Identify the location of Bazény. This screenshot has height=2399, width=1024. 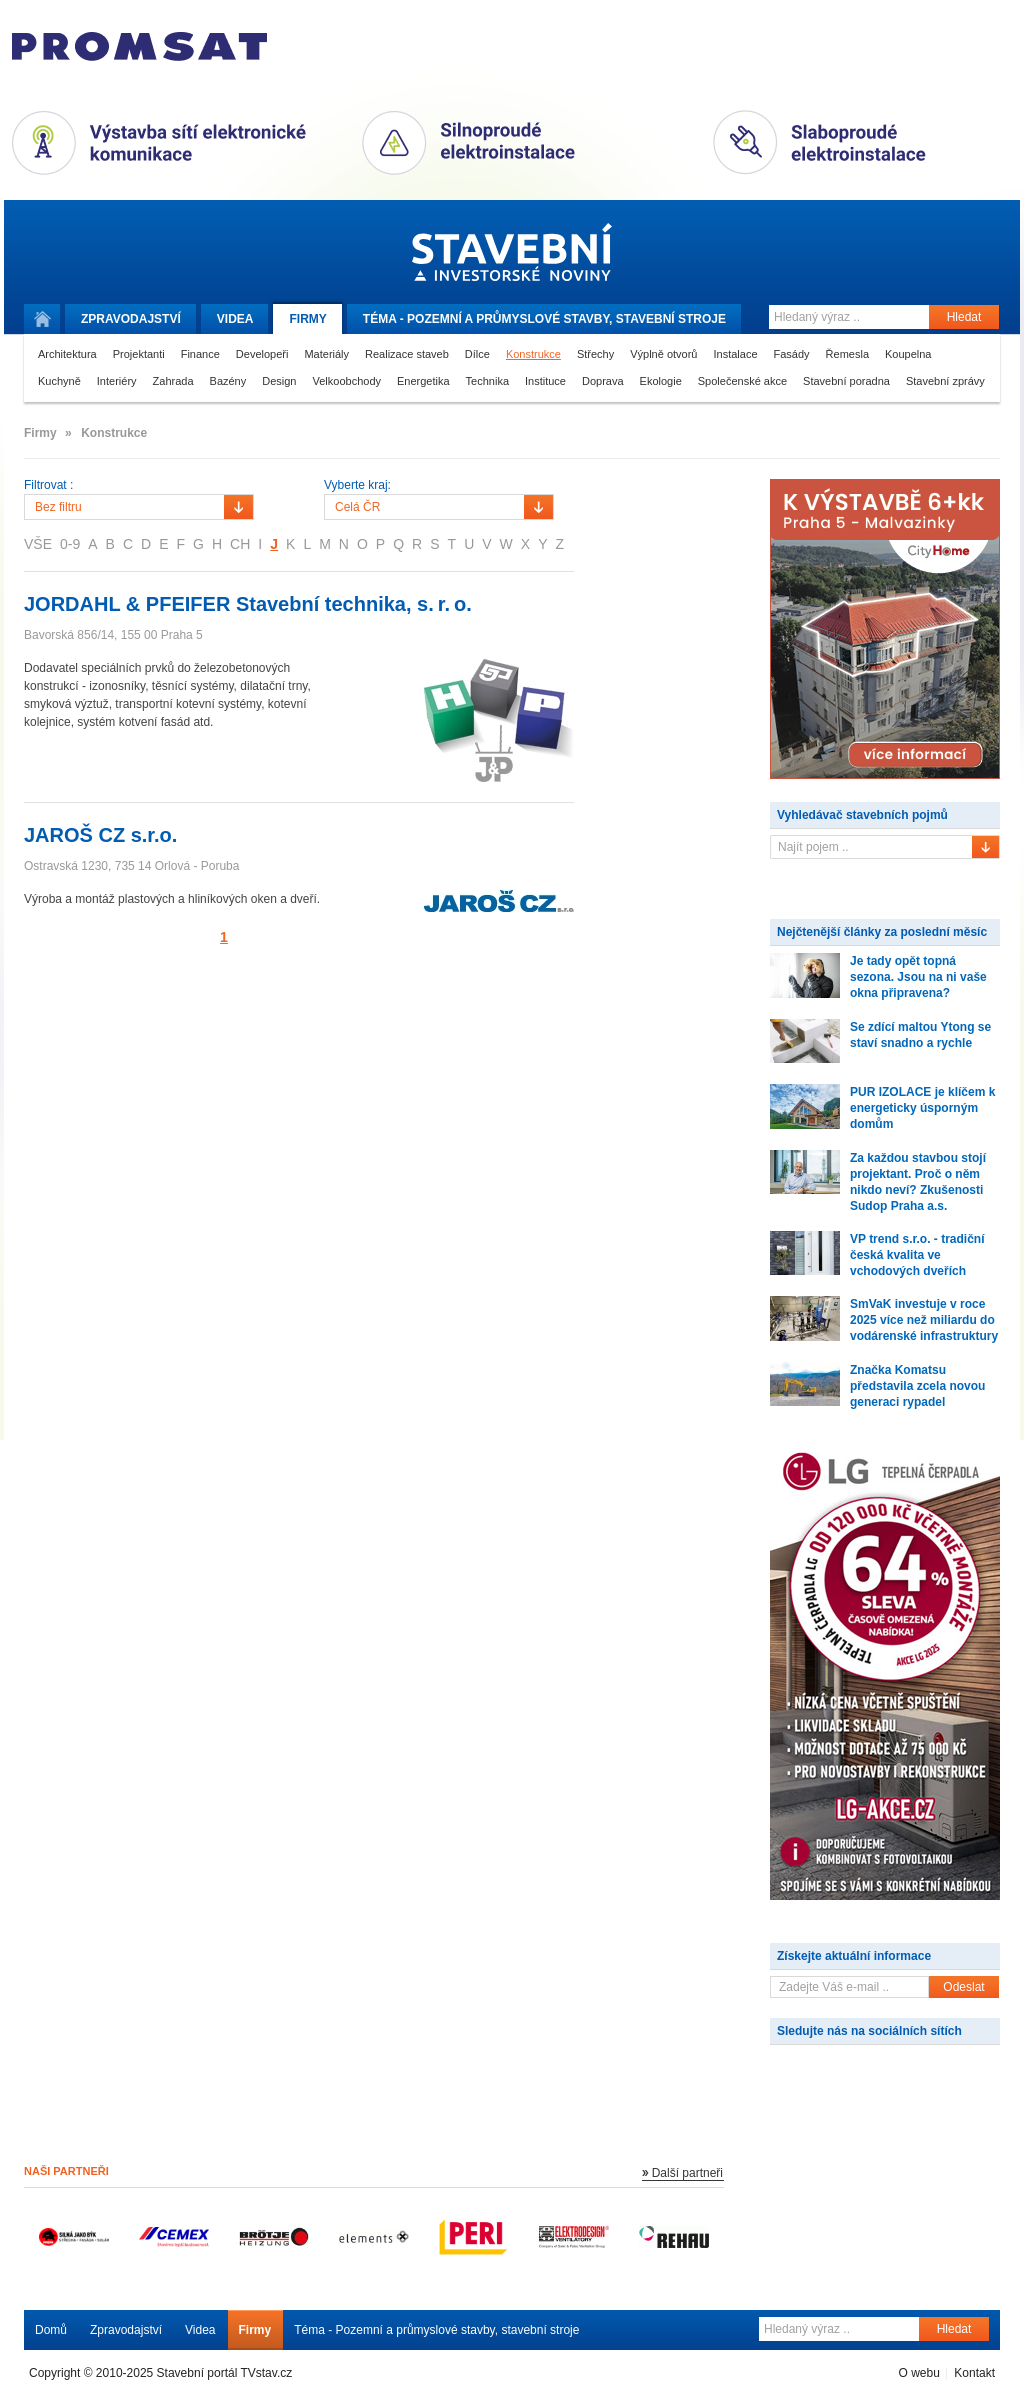
(228, 381).